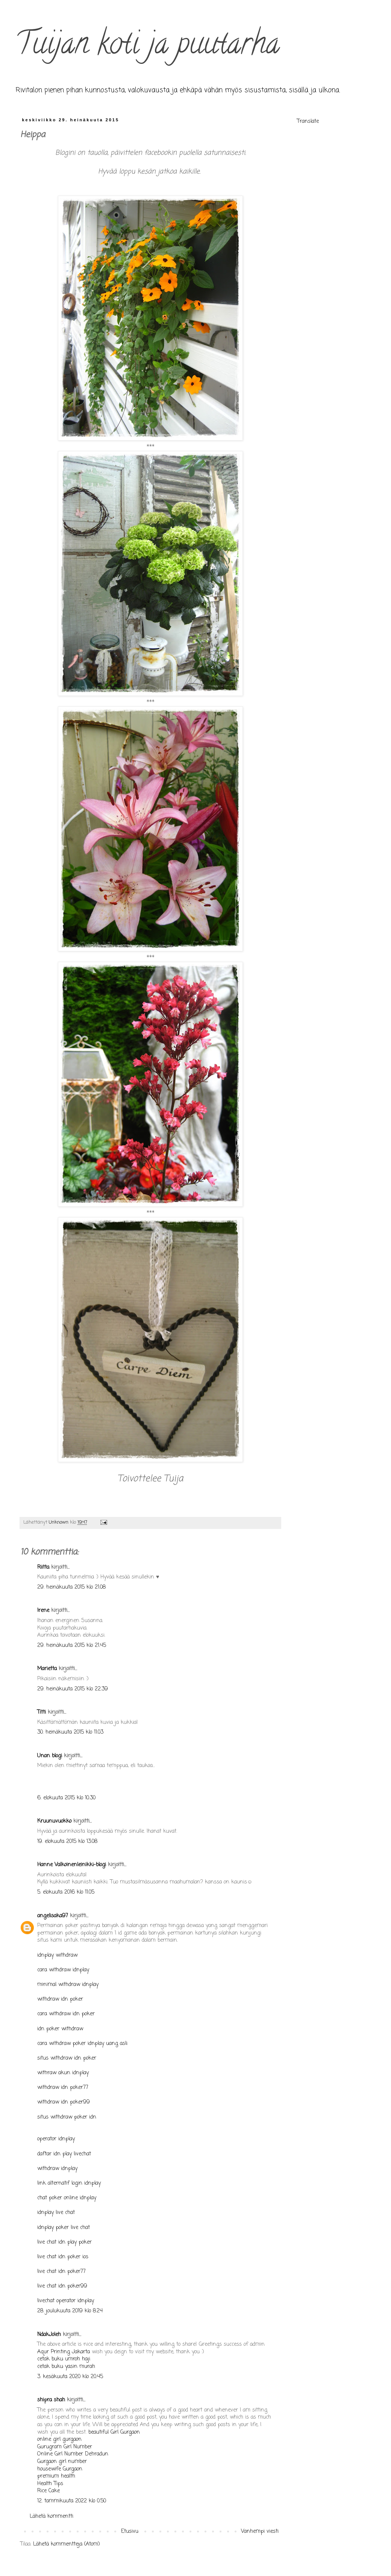 The image size is (391, 2576). What do you see at coordinates (66, 1798) in the screenshot?
I see `6. elokuuta 2015 klo 10.30` at bounding box center [66, 1798].